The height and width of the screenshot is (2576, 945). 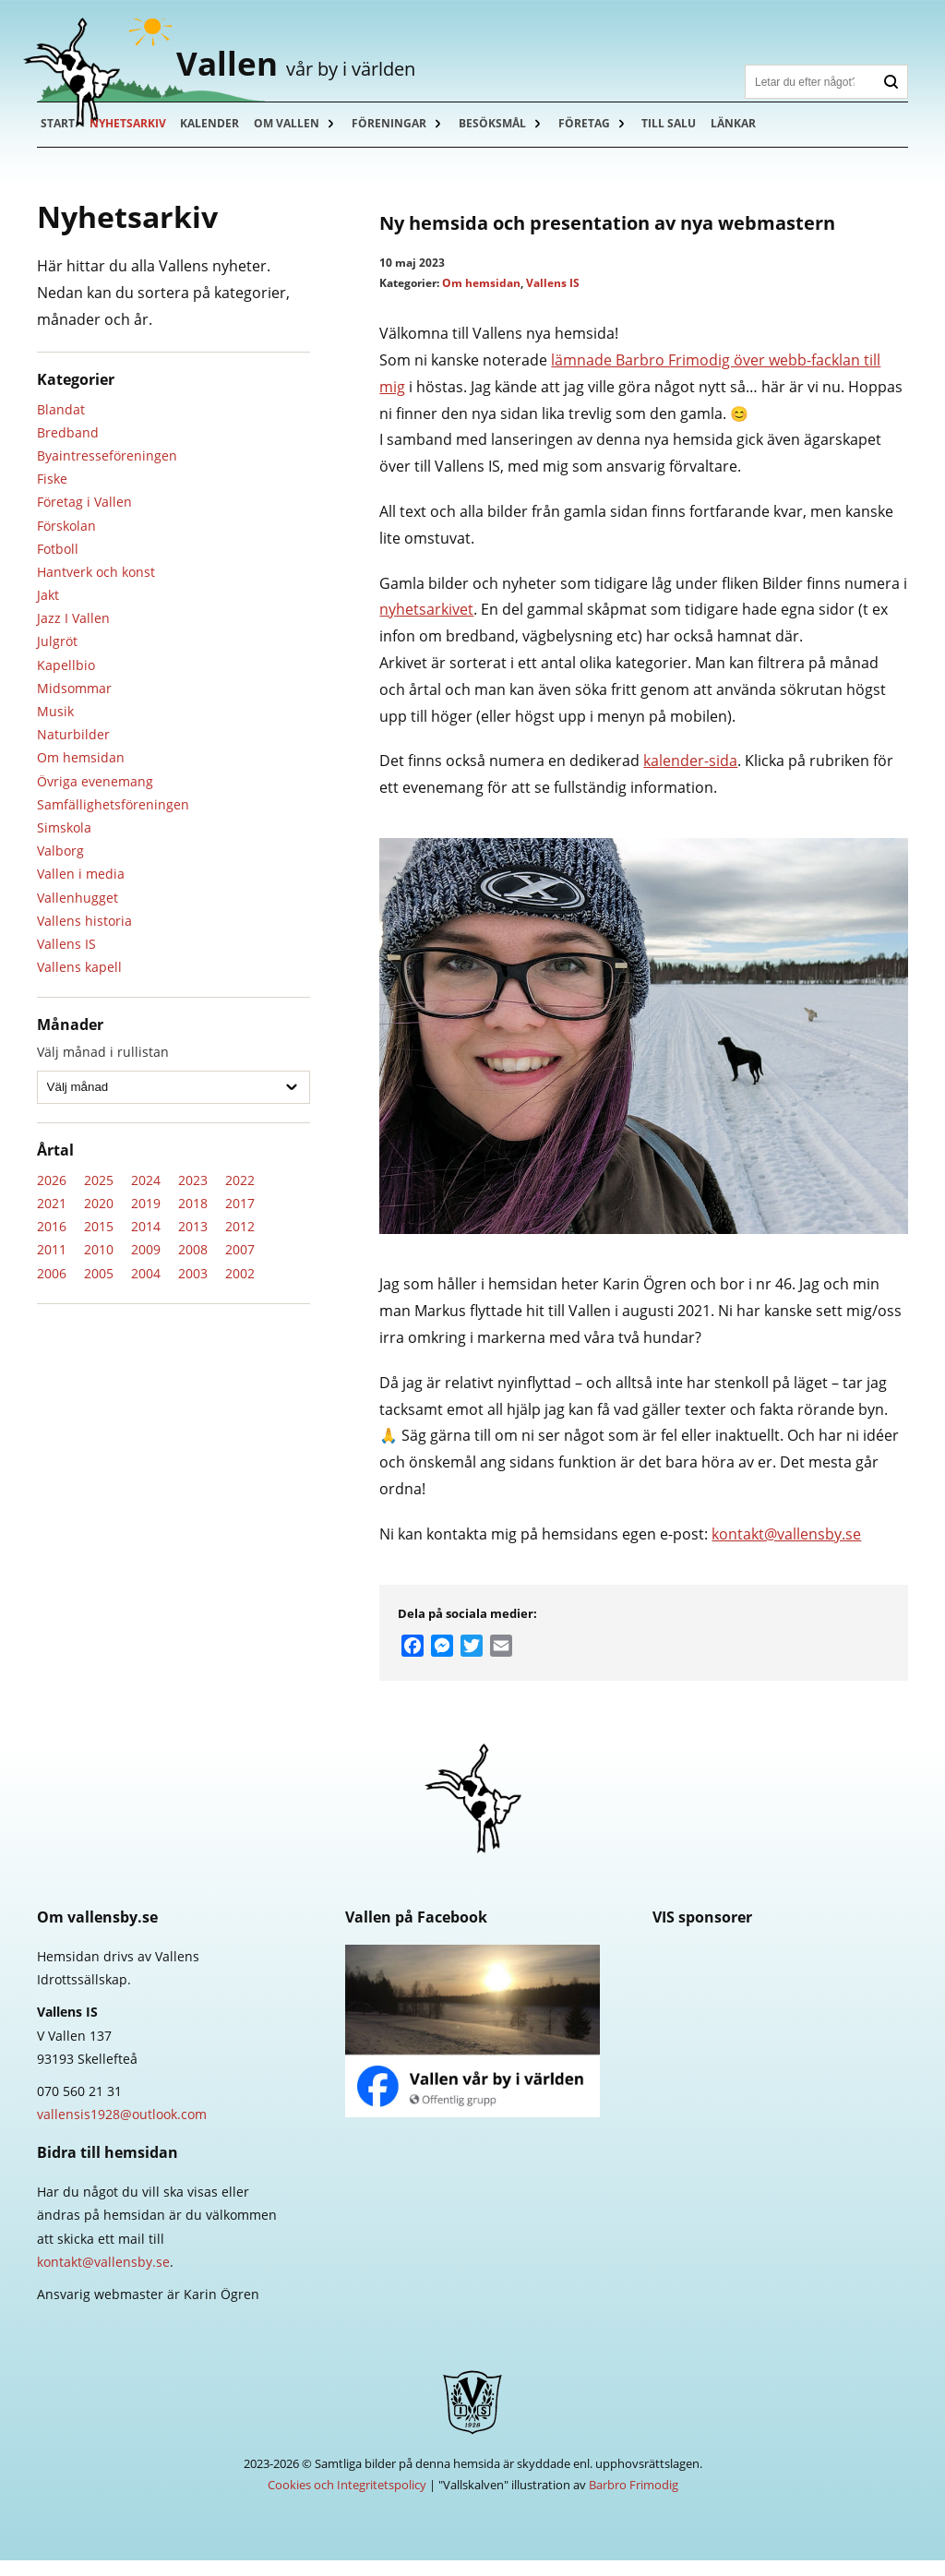 What do you see at coordinates (74, 703) in the screenshot?
I see `Midsommar` at bounding box center [74, 703].